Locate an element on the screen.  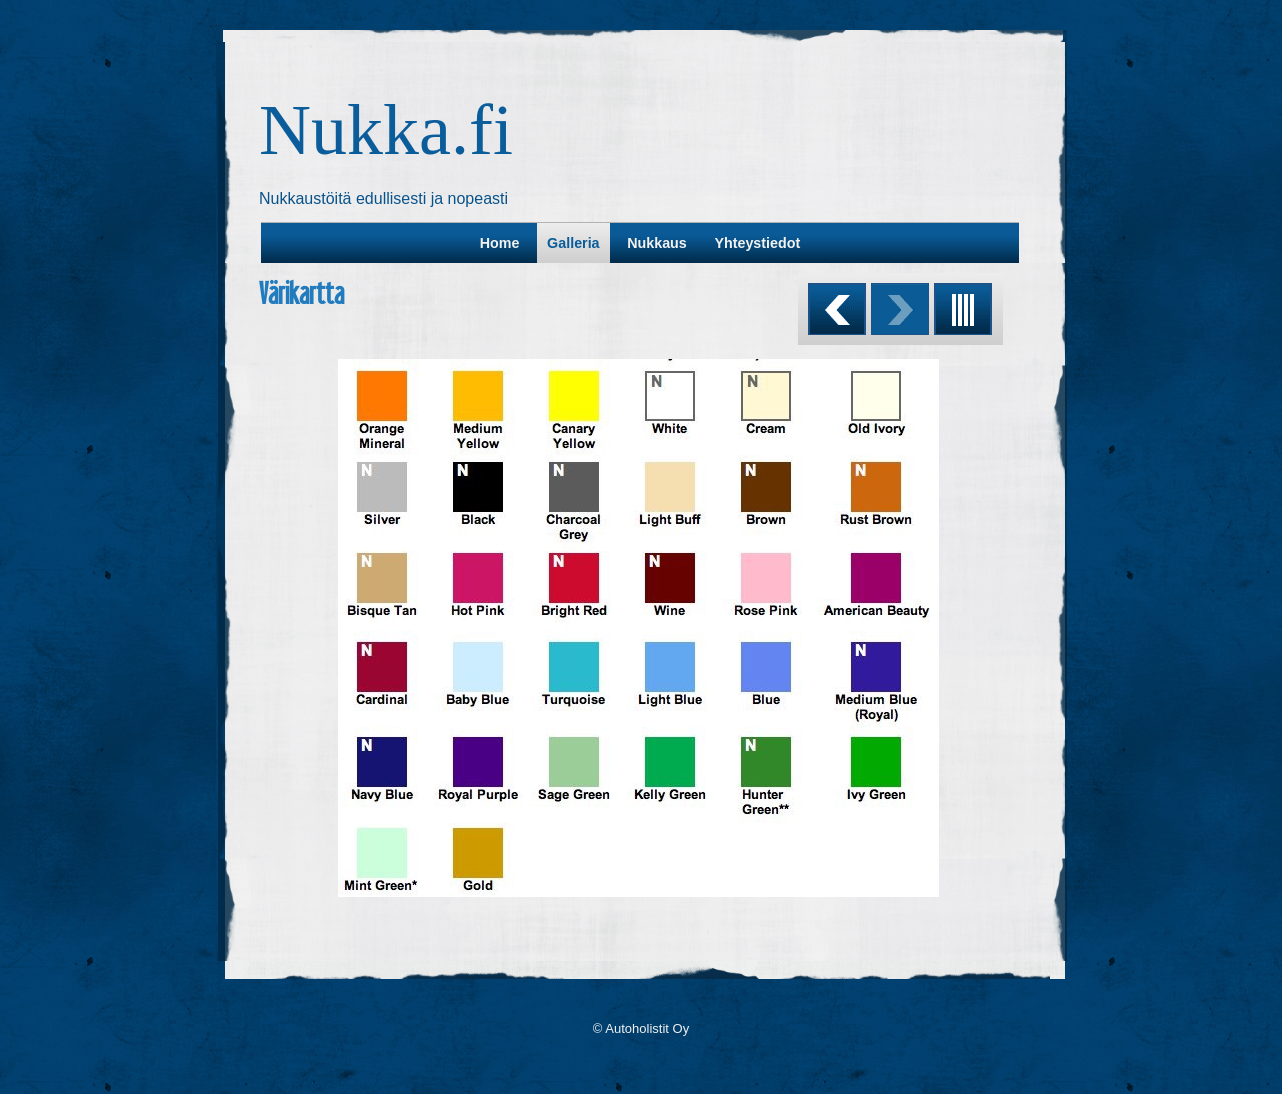
List is located at coordinates (963, 309).